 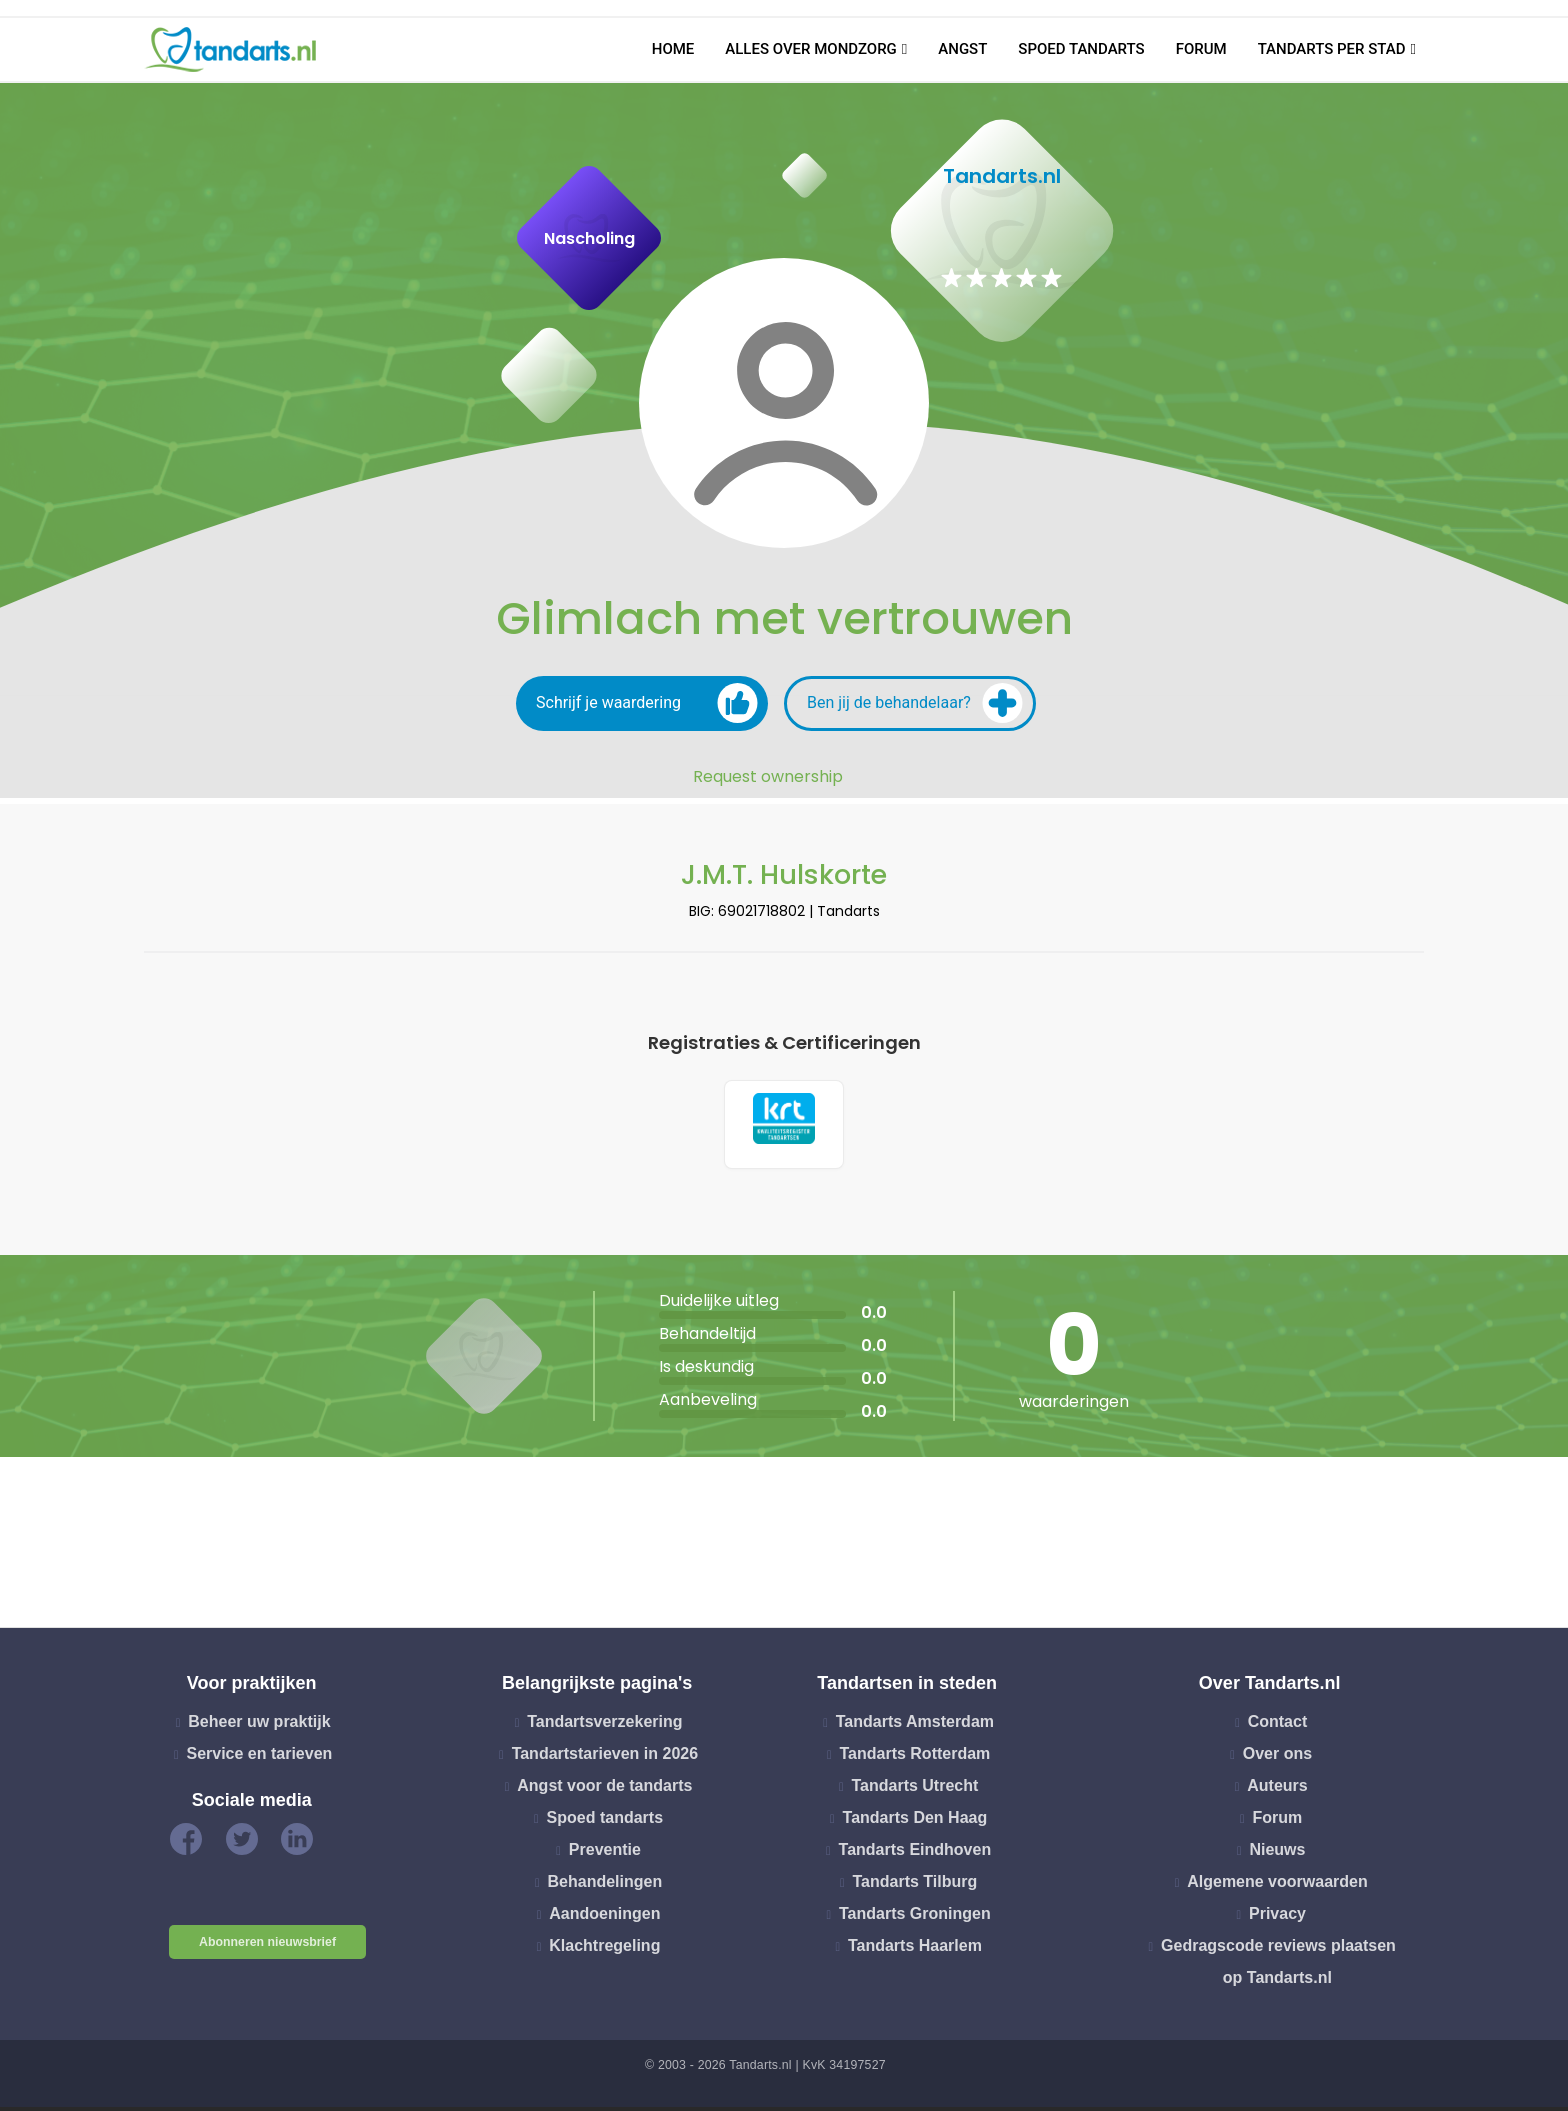 What do you see at coordinates (811, 49) in the screenshot?
I see `Alles over mondzorg` at bounding box center [811, 49].